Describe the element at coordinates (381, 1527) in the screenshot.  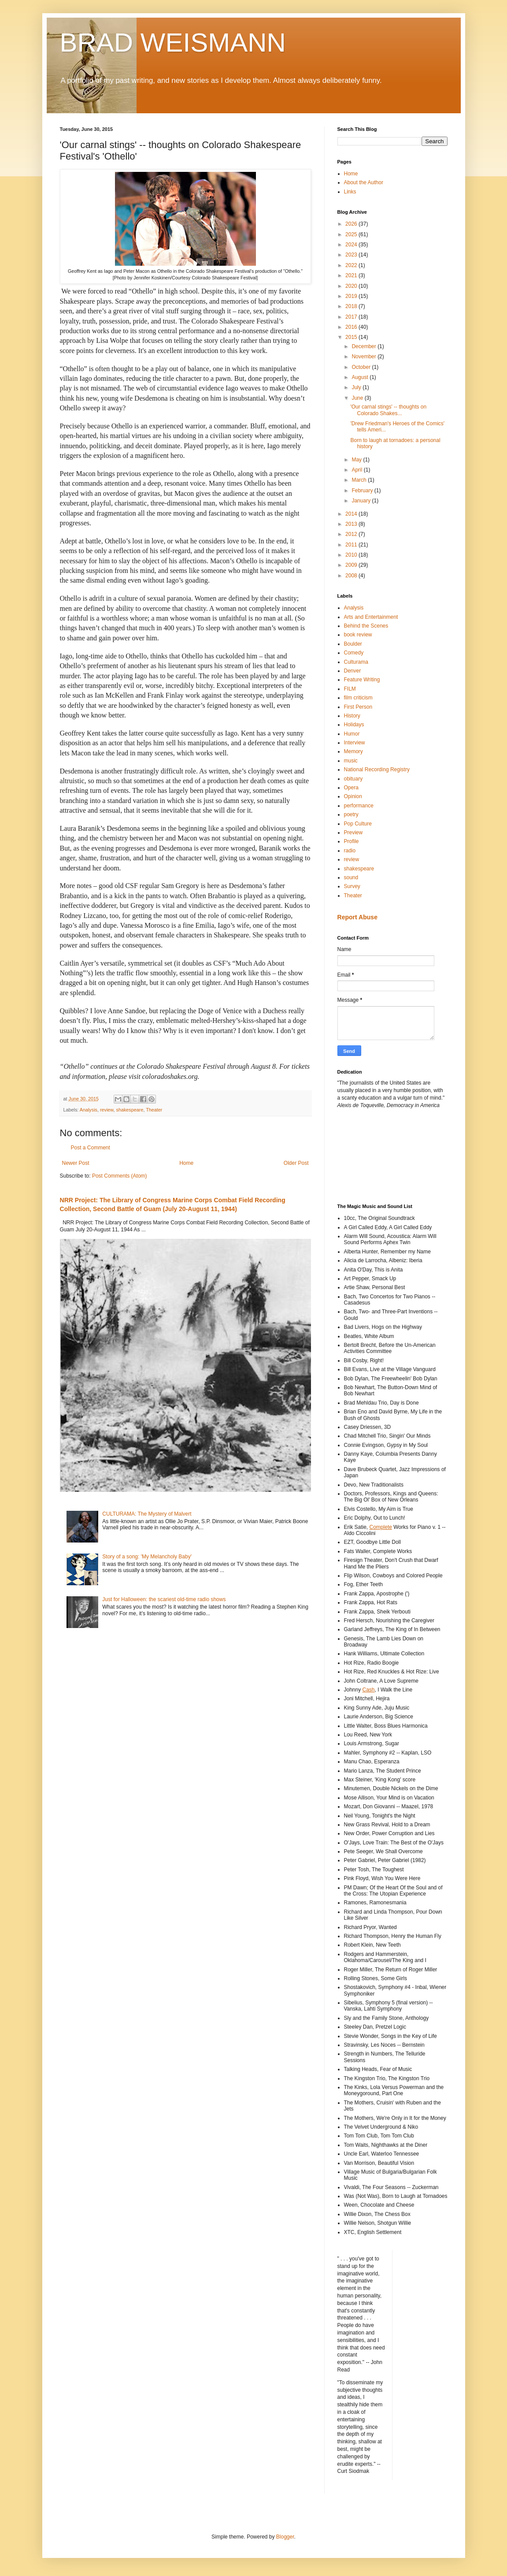
I see `Complete` at that location.